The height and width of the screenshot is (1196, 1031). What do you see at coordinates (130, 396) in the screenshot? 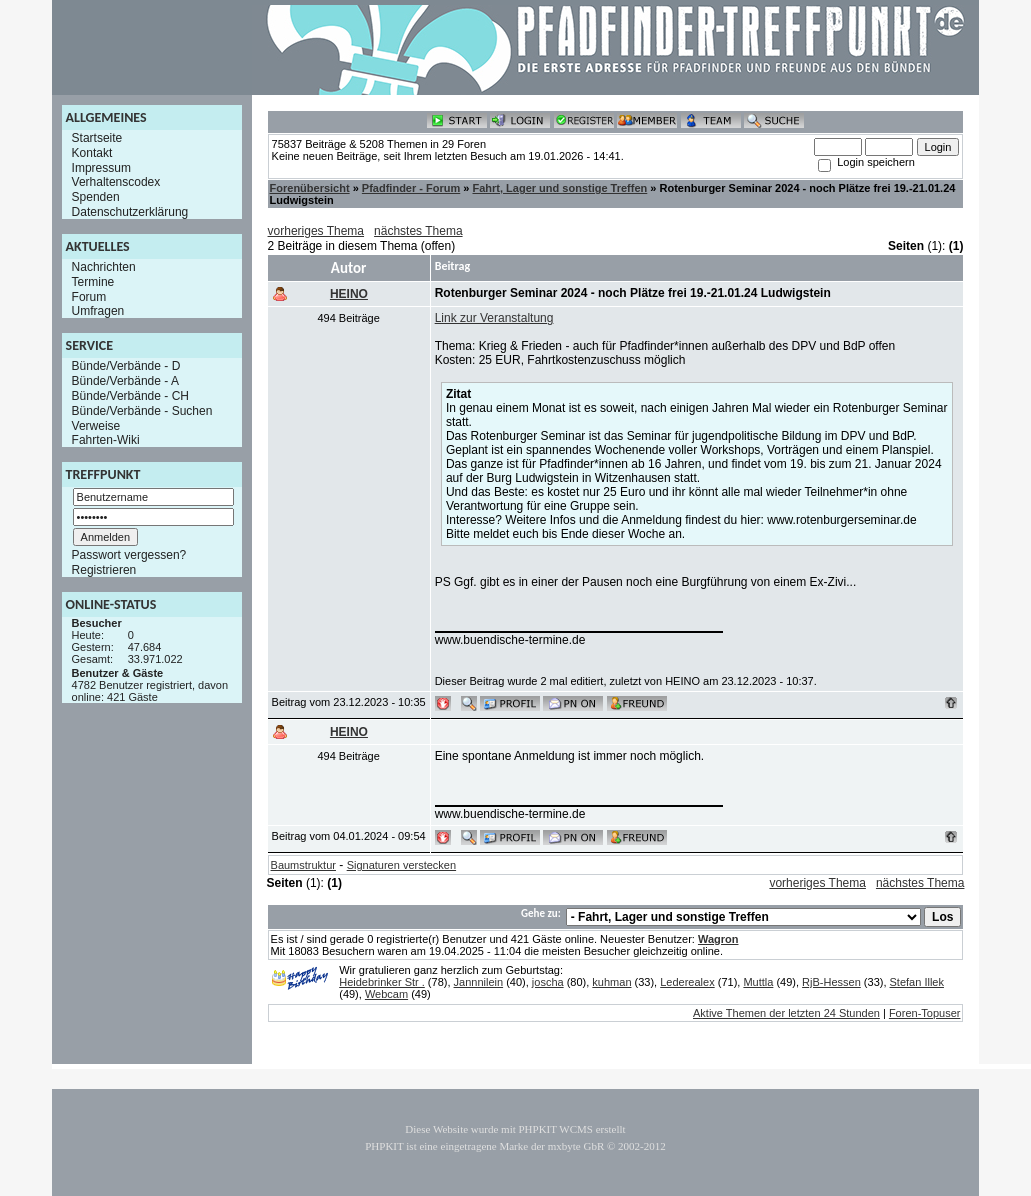
I see `Bünde/Verbände - CH` at bounding box center [130, 396].